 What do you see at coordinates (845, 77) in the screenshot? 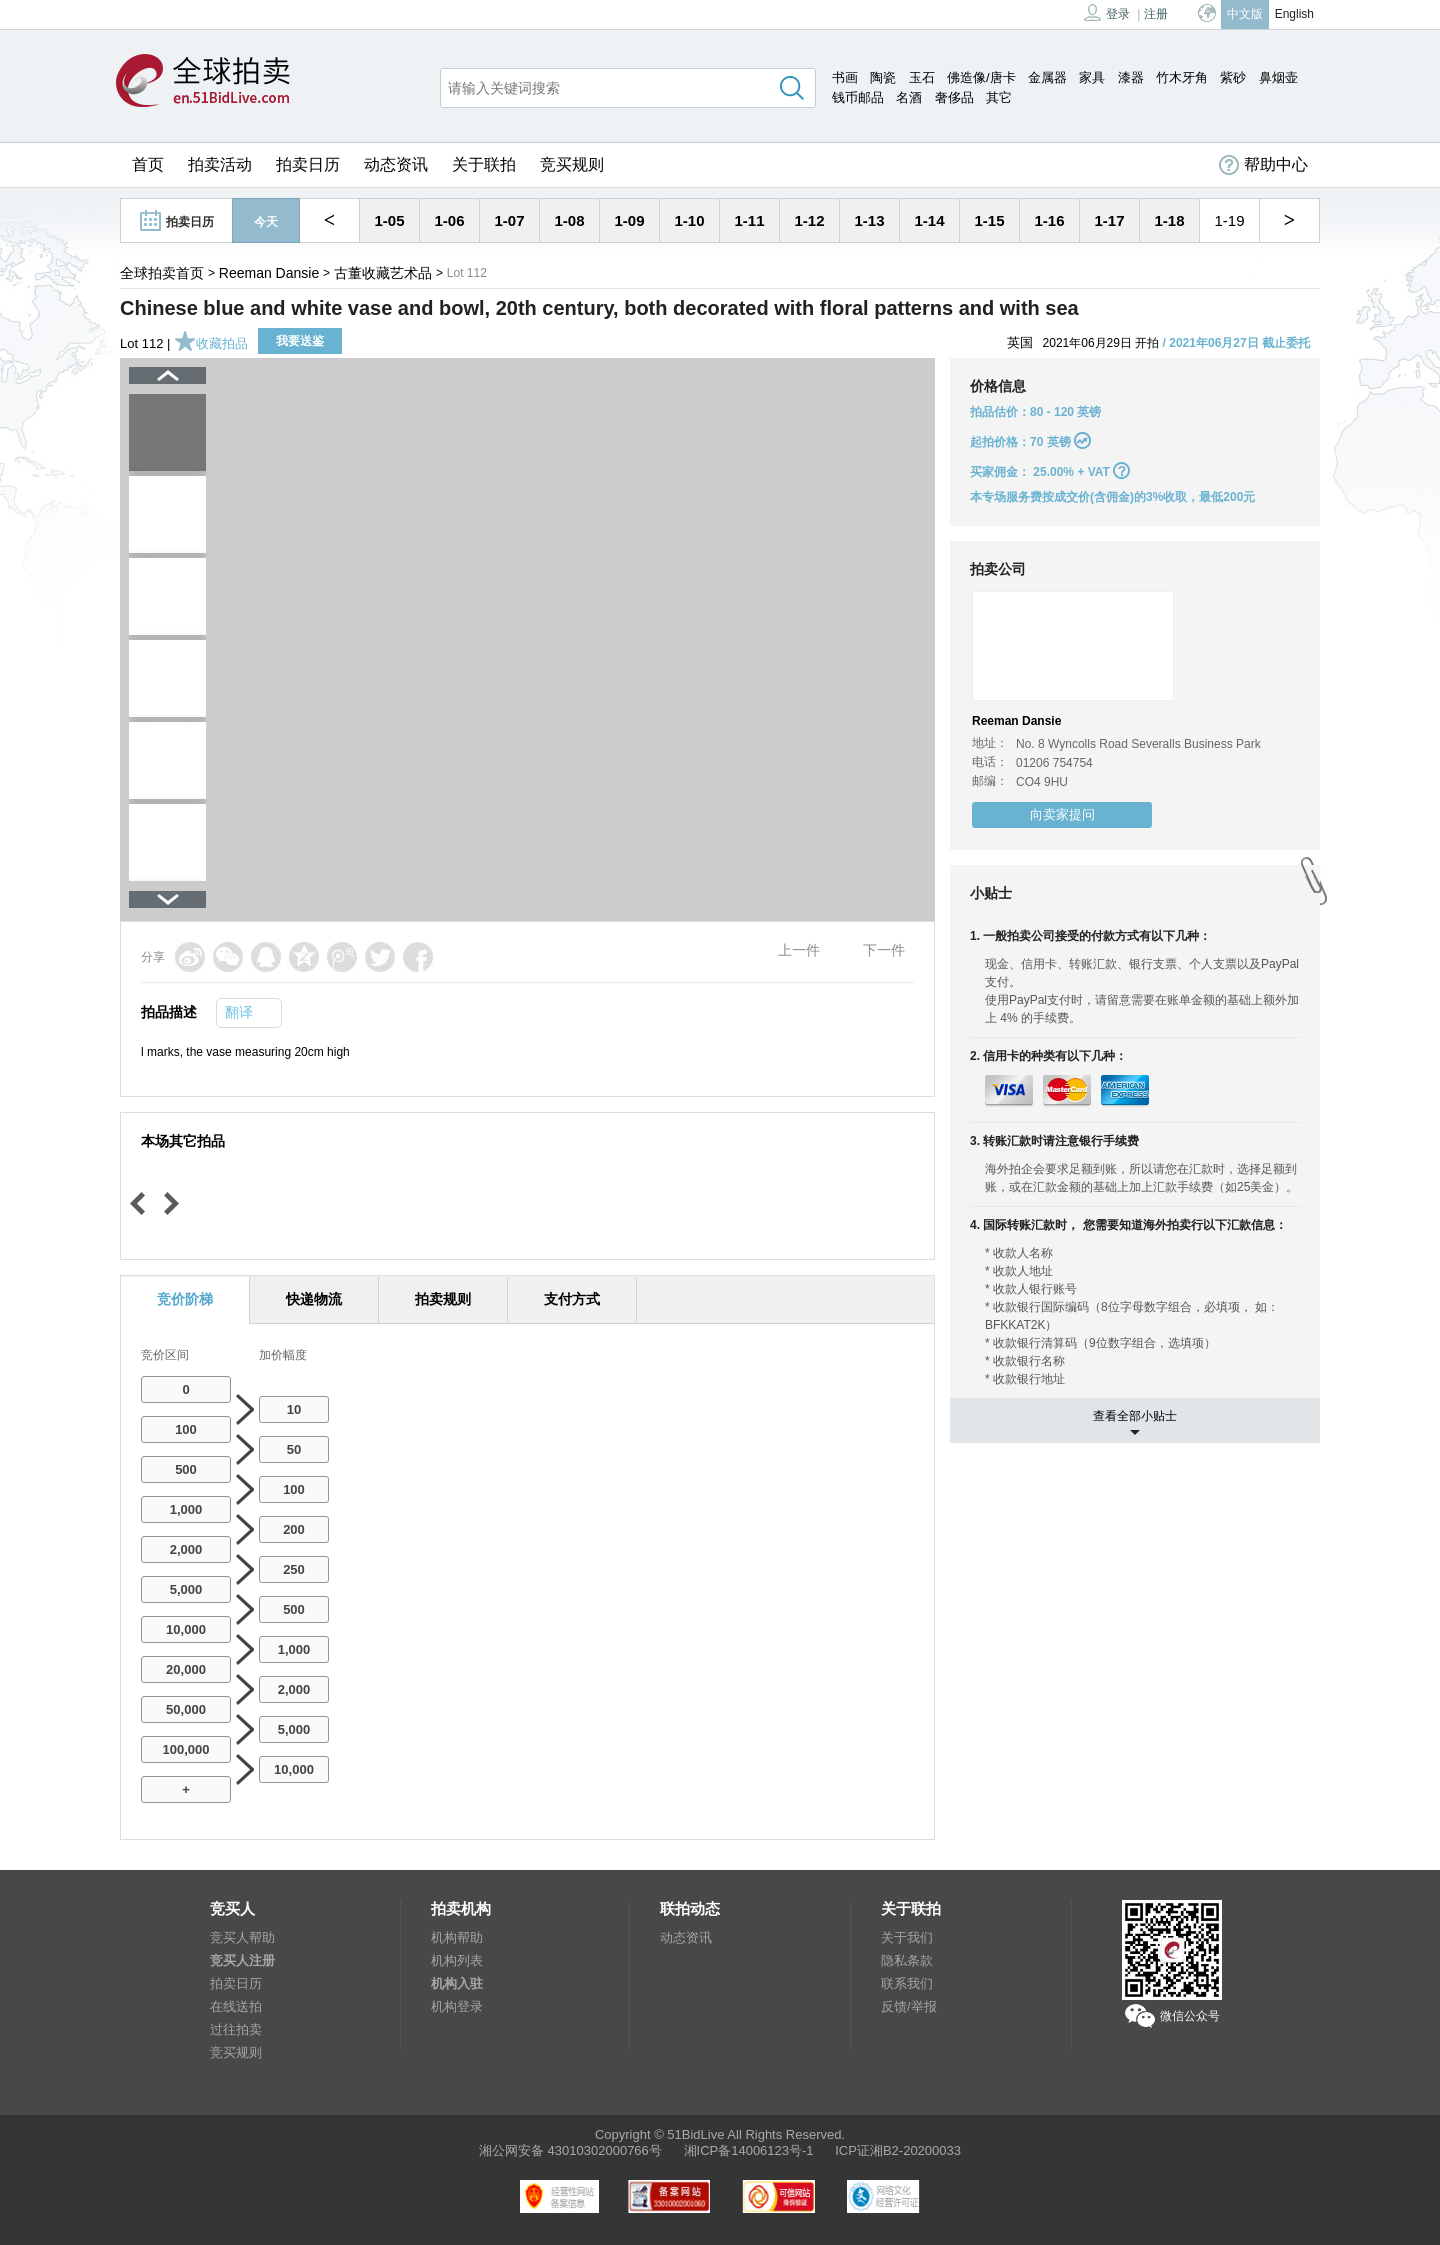
I see `书画` at bounding box center [845, 77].